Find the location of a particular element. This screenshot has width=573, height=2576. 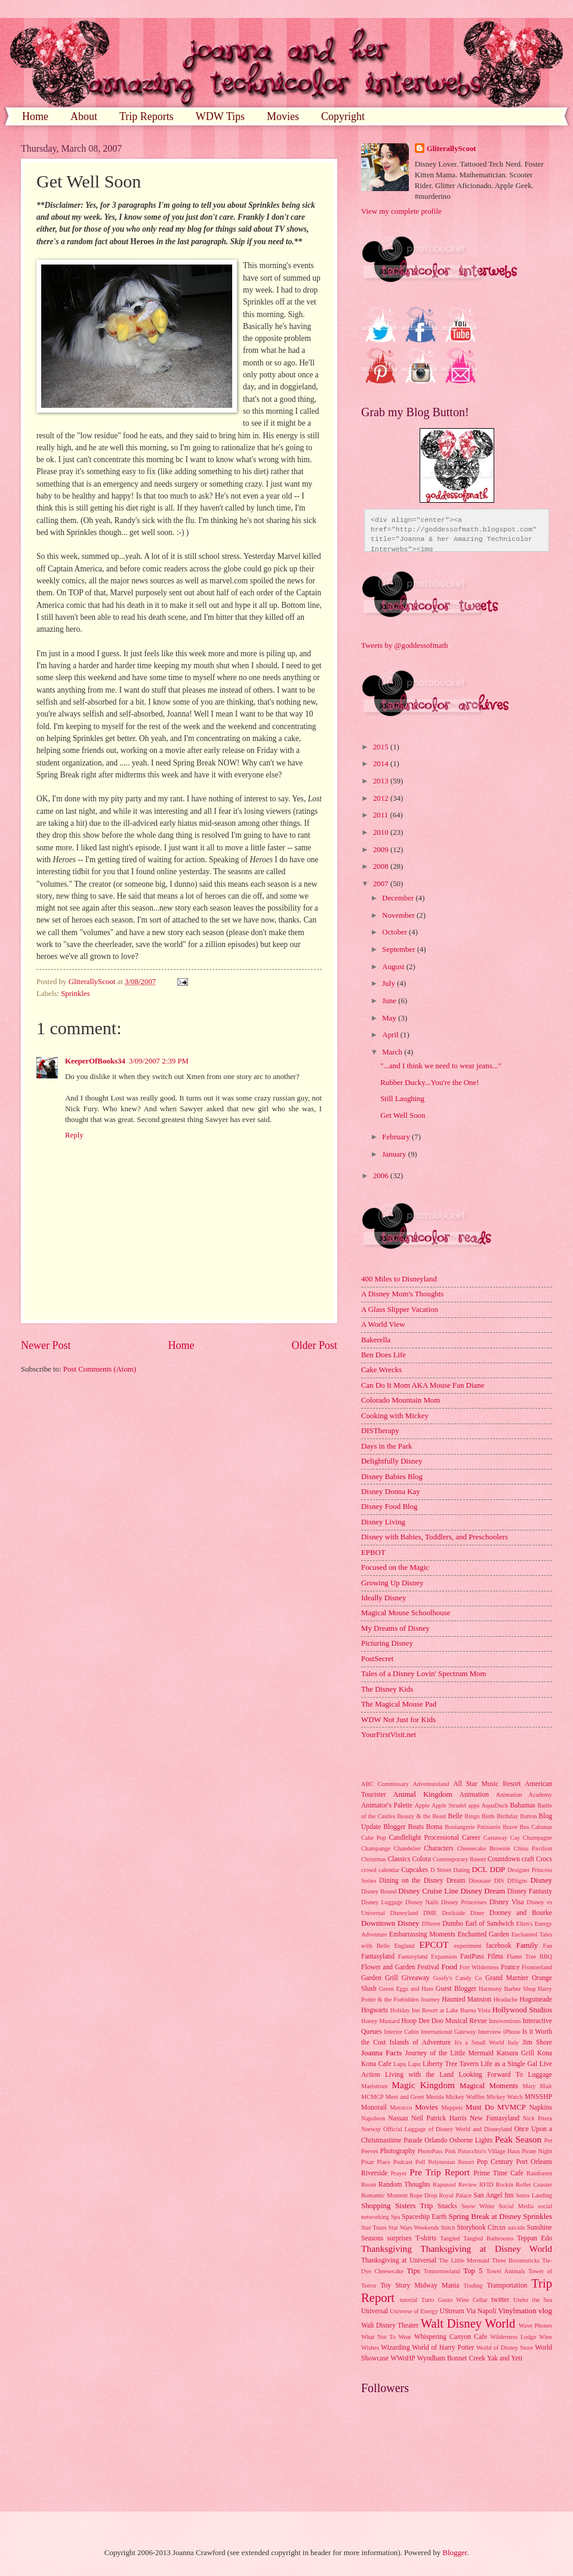

Spaceship Earth is located at coordinates (424, 2217).